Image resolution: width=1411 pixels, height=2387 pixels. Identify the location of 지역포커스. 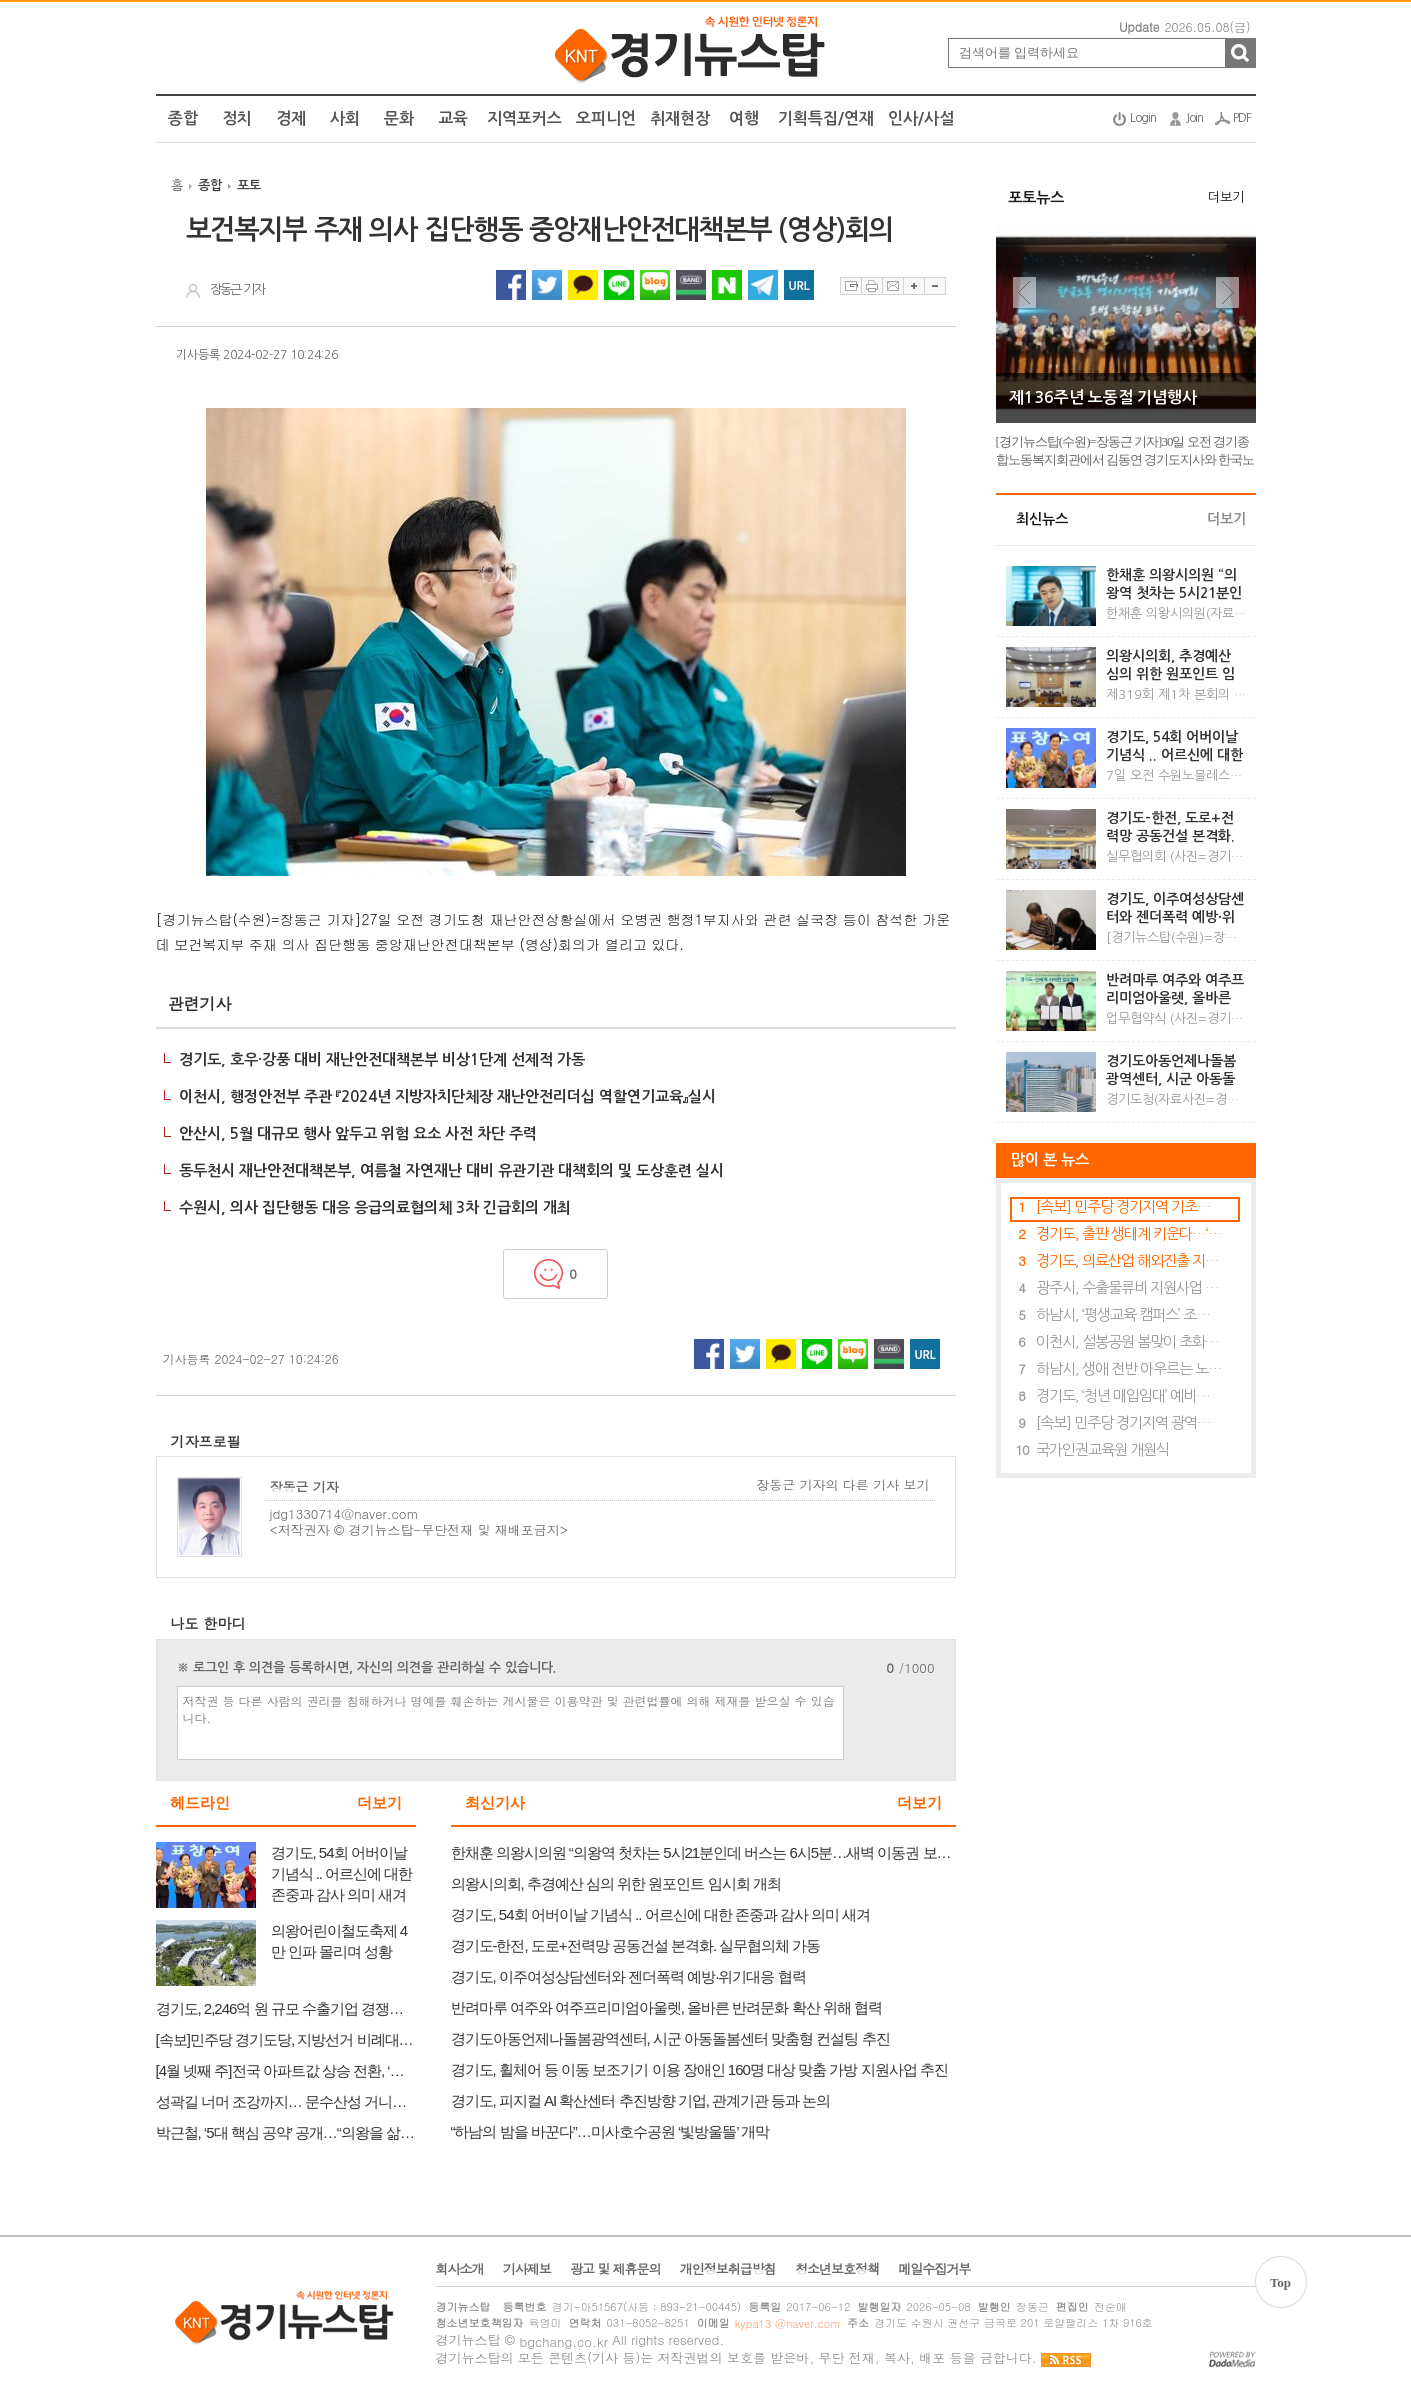
(524, 118).